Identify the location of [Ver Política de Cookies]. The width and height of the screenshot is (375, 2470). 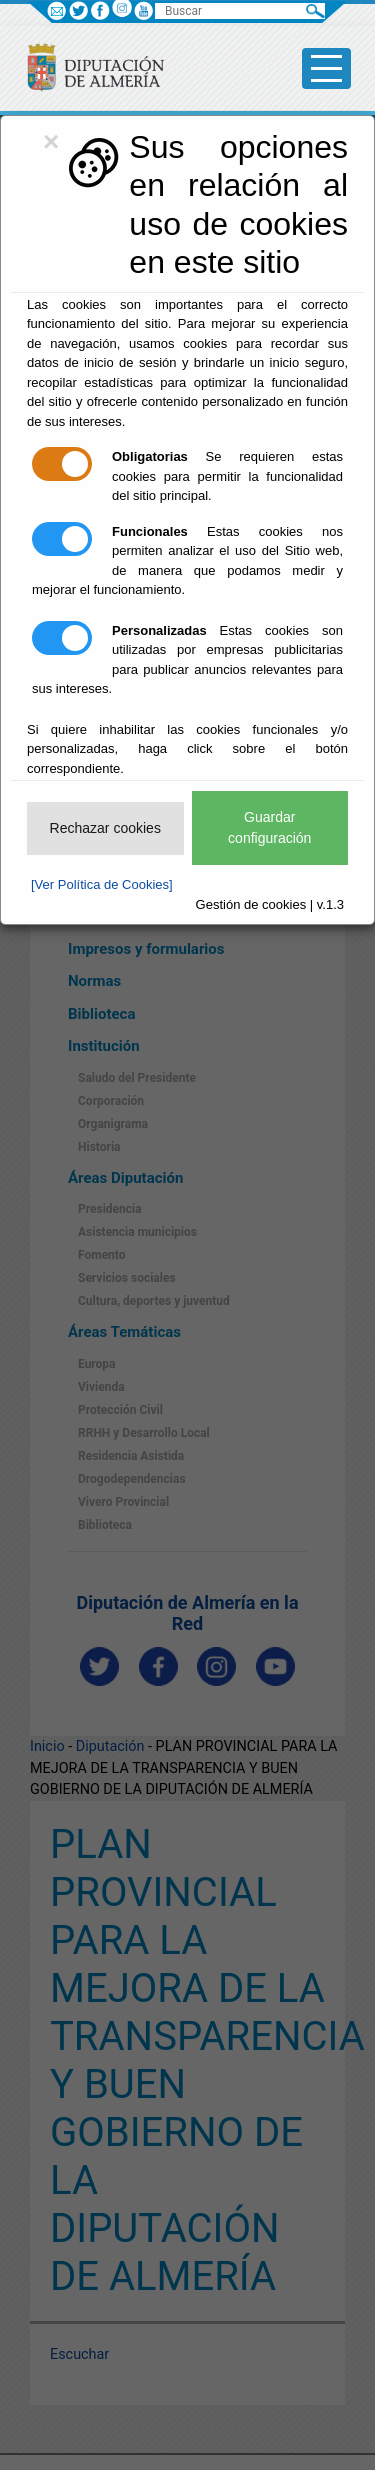
(102, 884).